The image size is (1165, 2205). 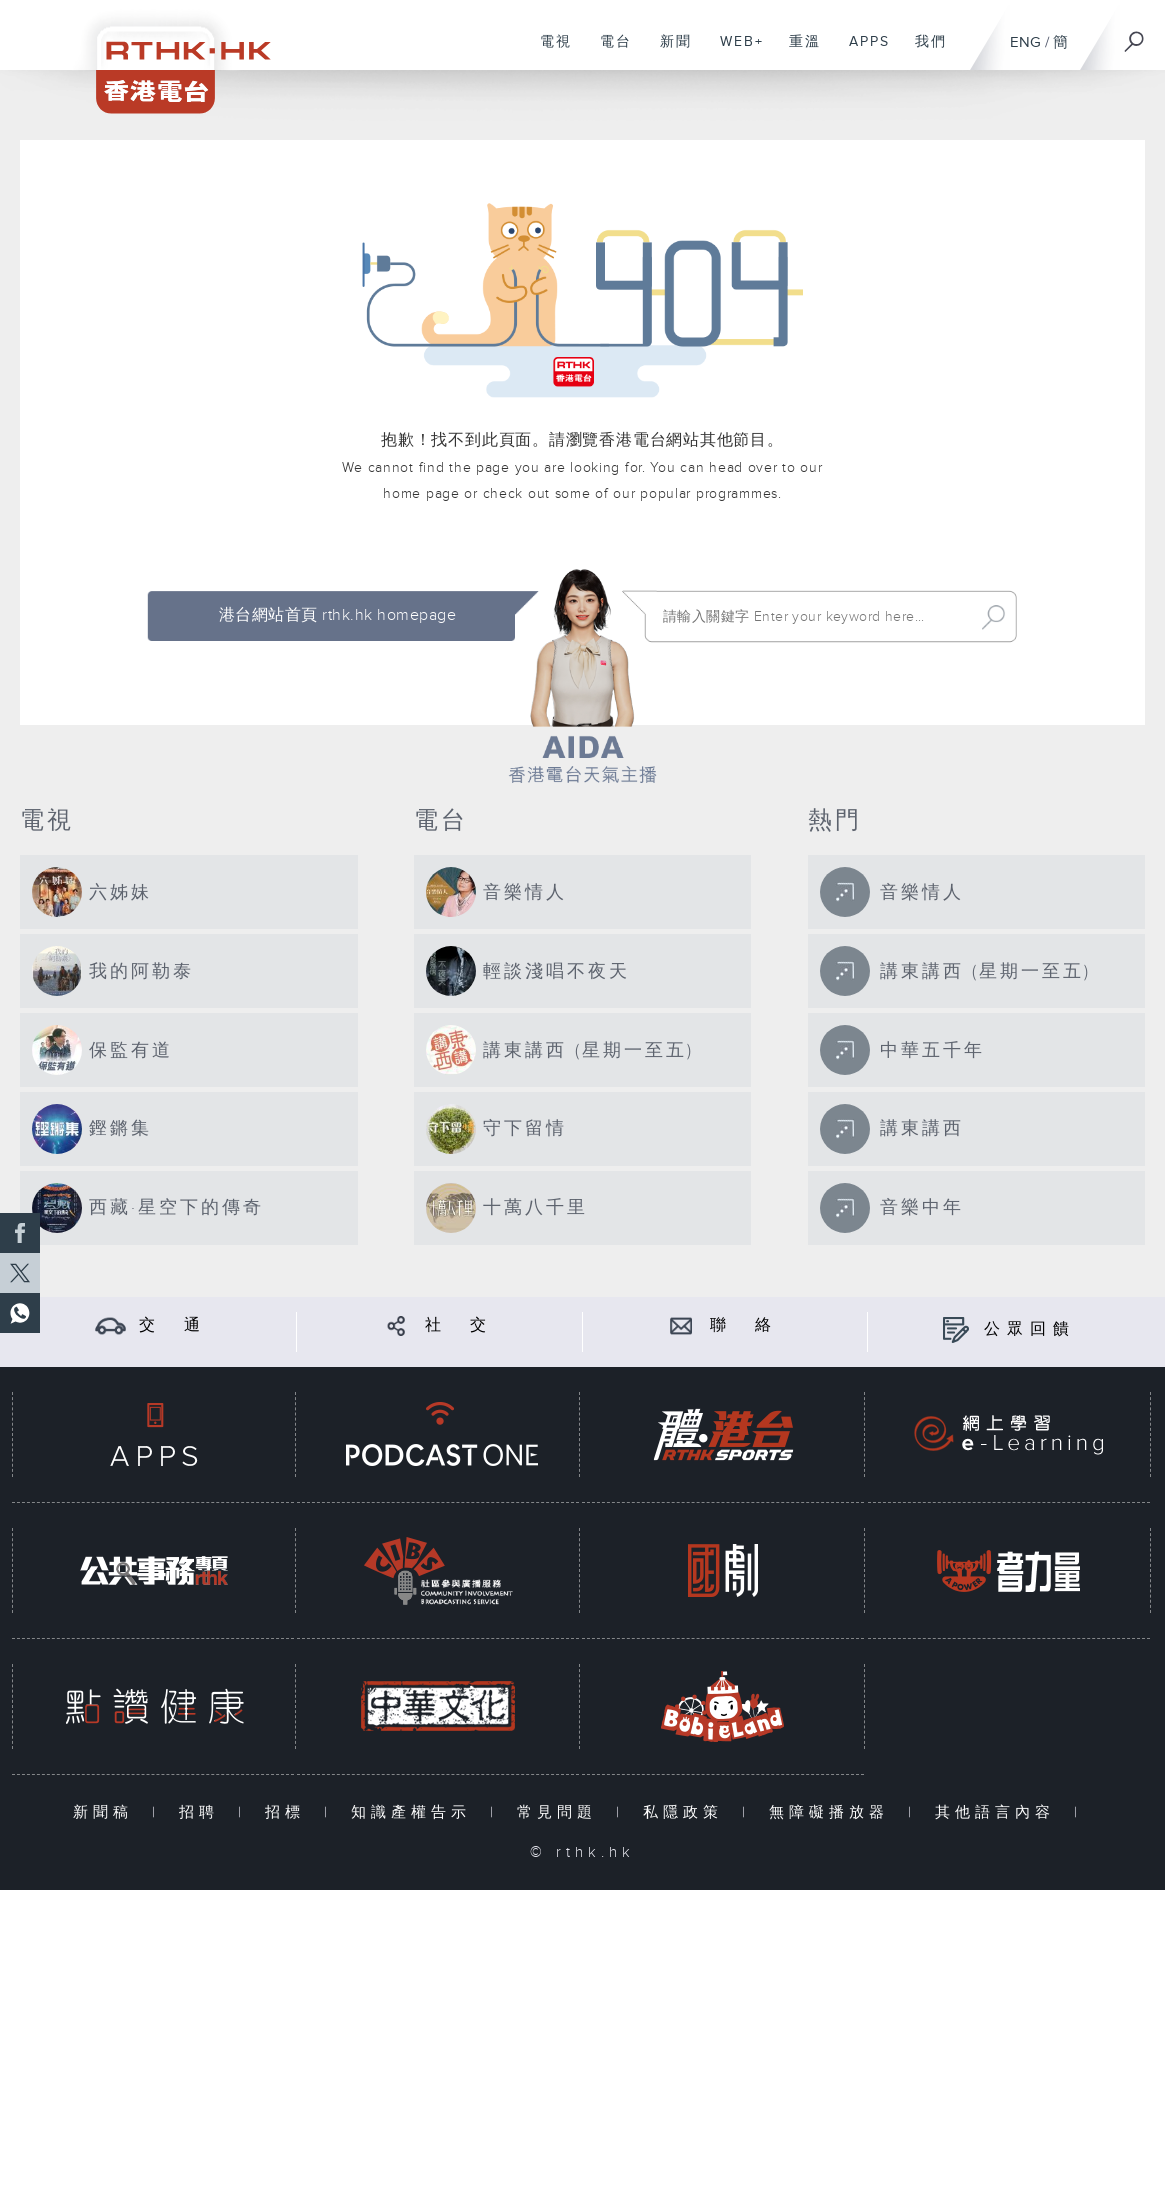 I want to click on WEB+, so click(x=734, y=52).